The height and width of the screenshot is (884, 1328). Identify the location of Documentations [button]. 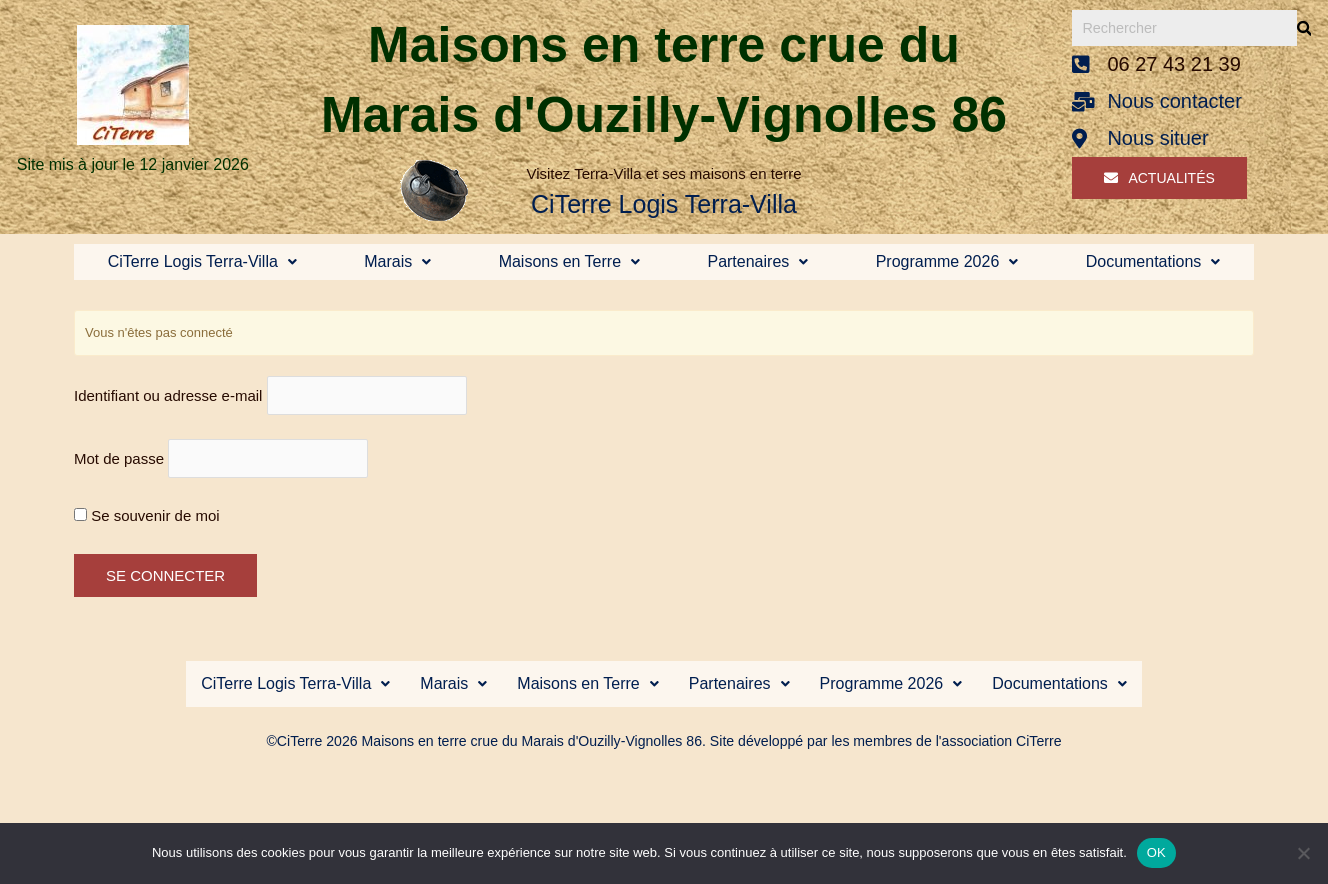
(1153, 261).